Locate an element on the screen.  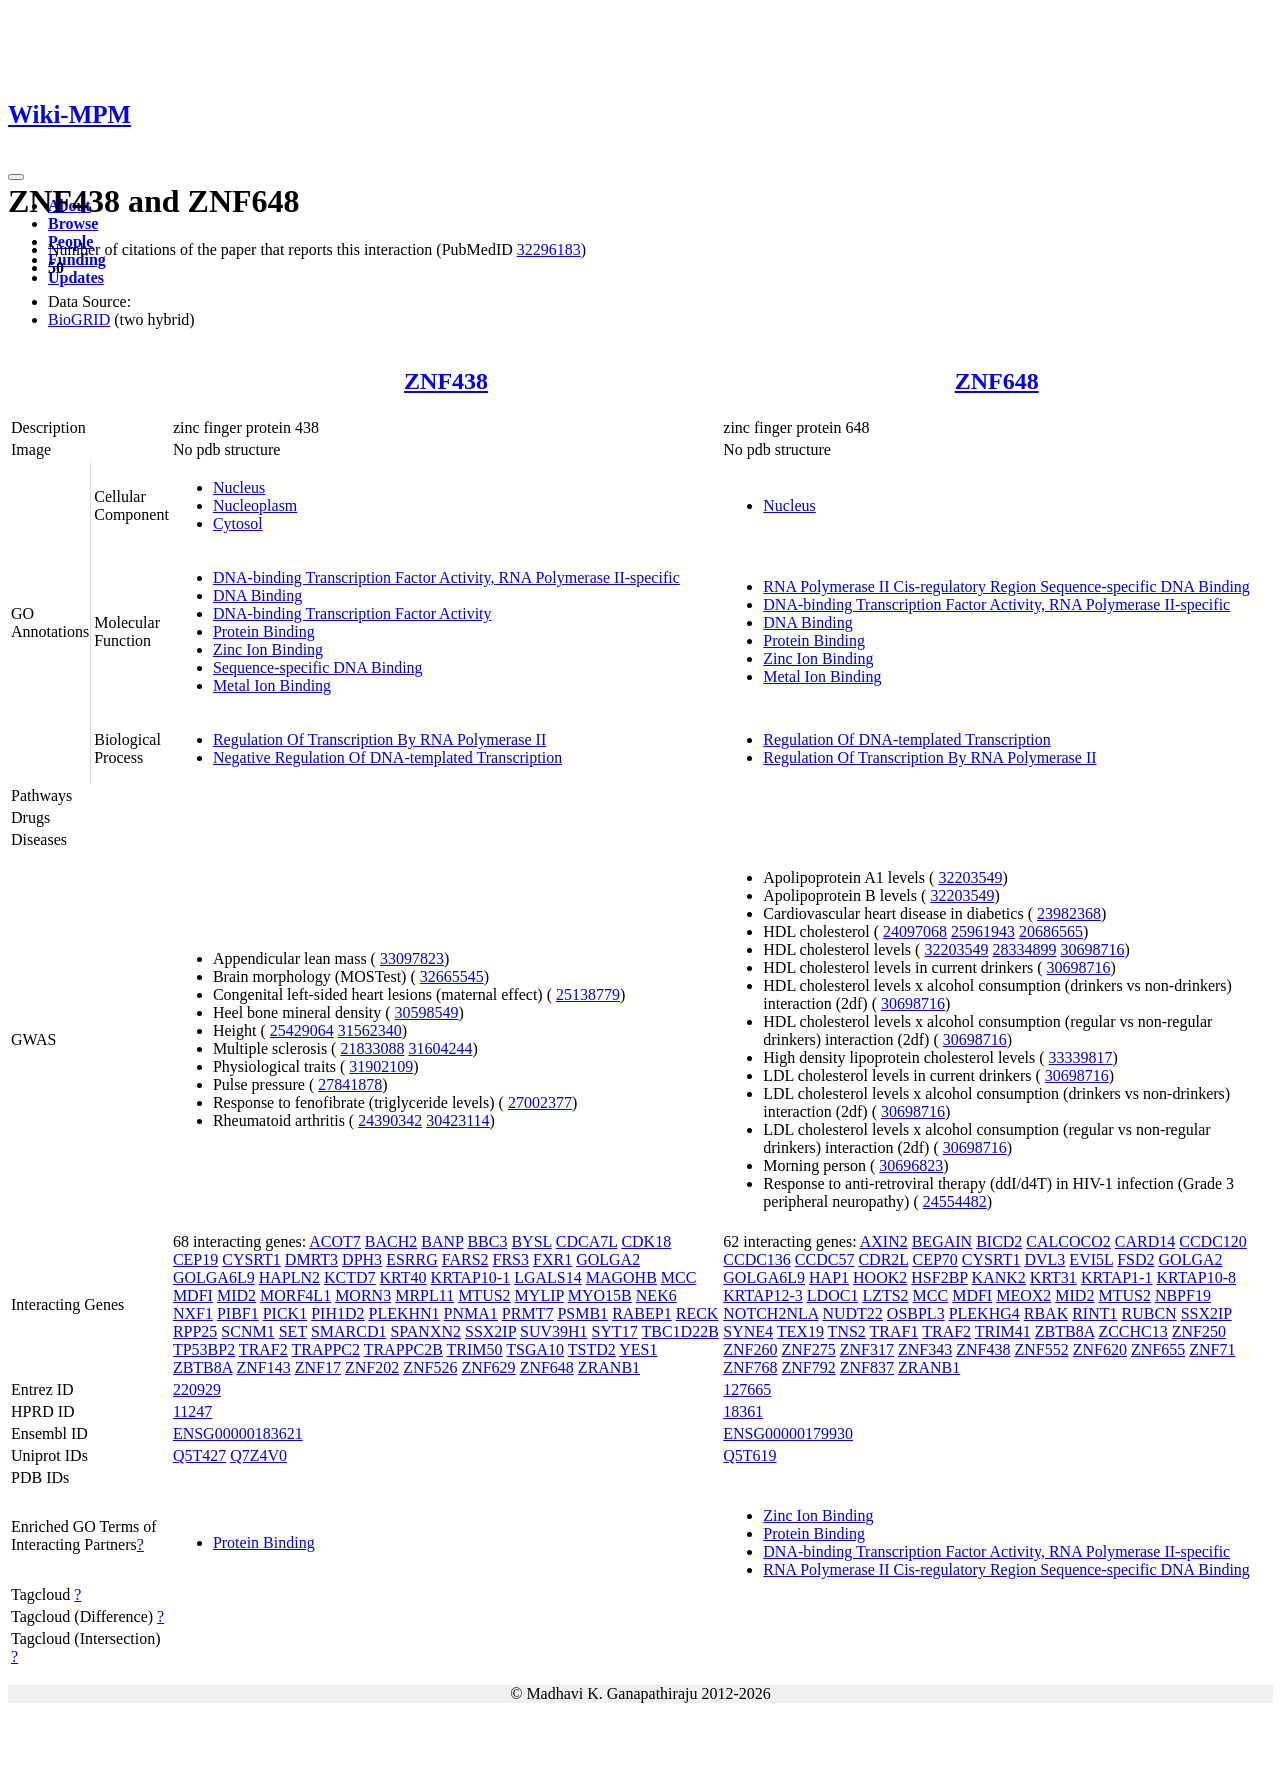
30423114 is located at coordinates (457, 1120).